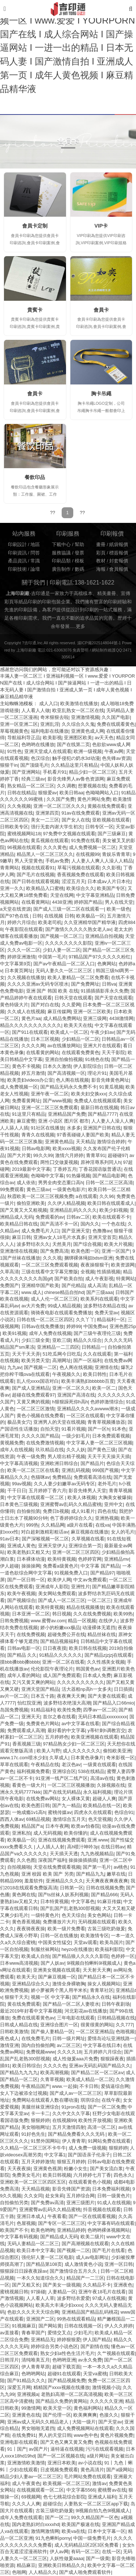 The image size is (136, 2576). Describe the element at coordinates (102, 1525) in the screenshot. I see `在线va` at that location.